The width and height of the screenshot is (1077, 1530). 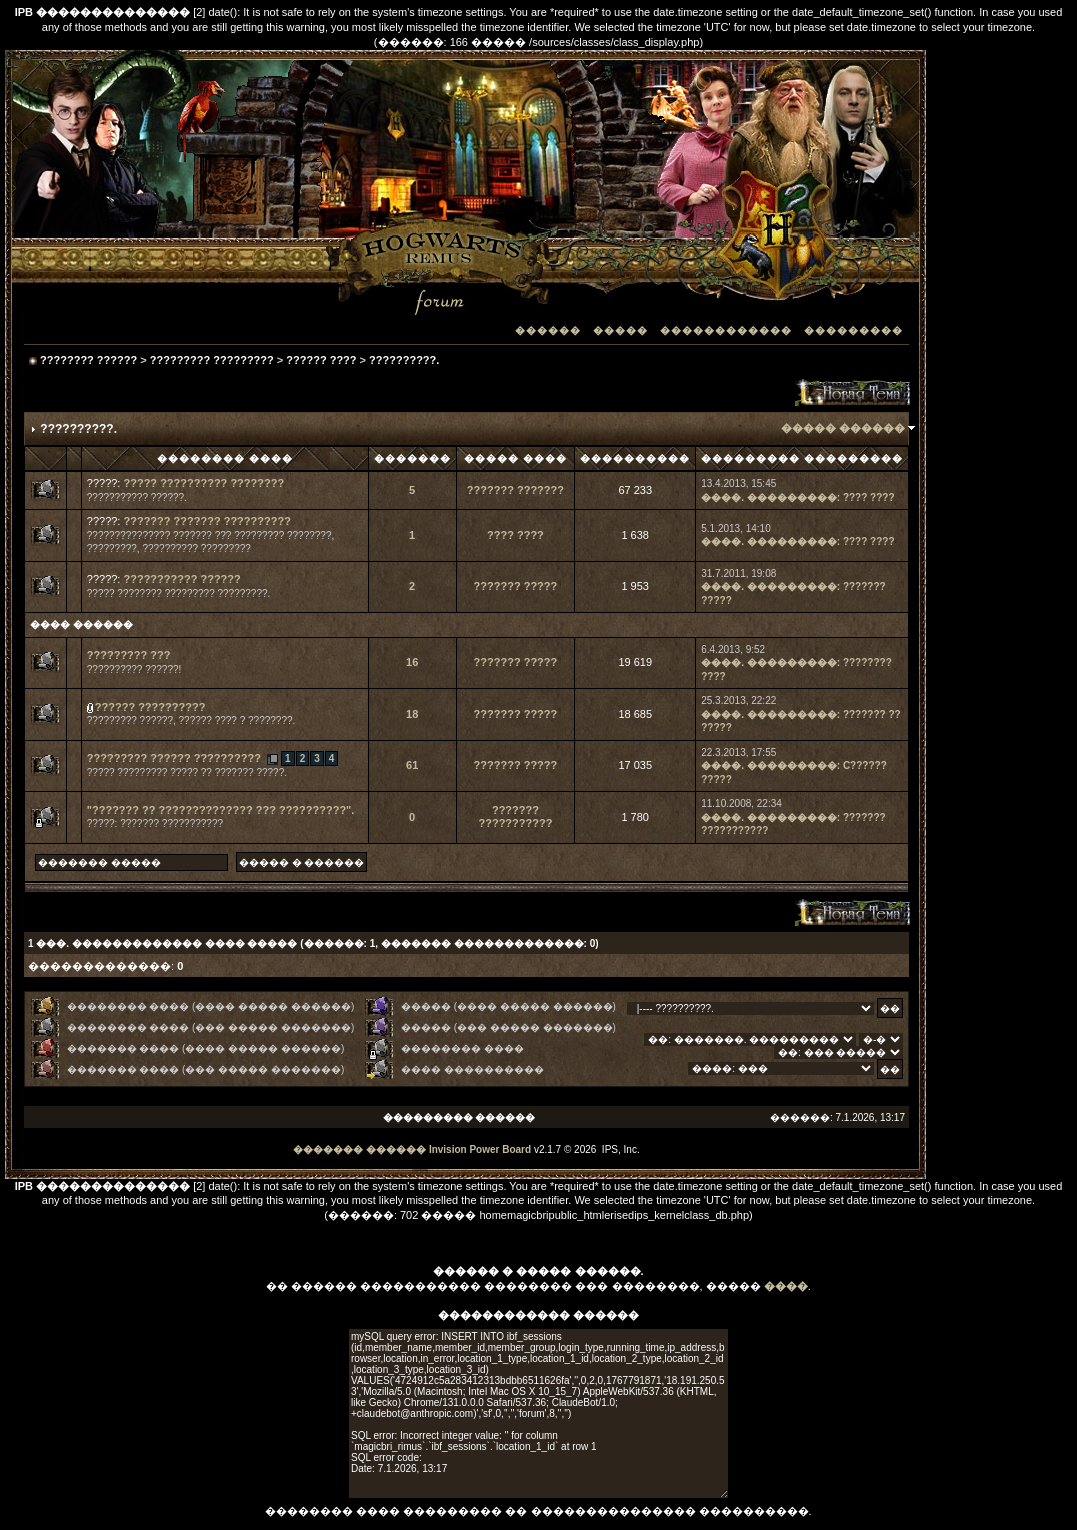 What do you see at coordinates (412, 662) in the screenshot?
I see `16` at bounding box center [412, 662].